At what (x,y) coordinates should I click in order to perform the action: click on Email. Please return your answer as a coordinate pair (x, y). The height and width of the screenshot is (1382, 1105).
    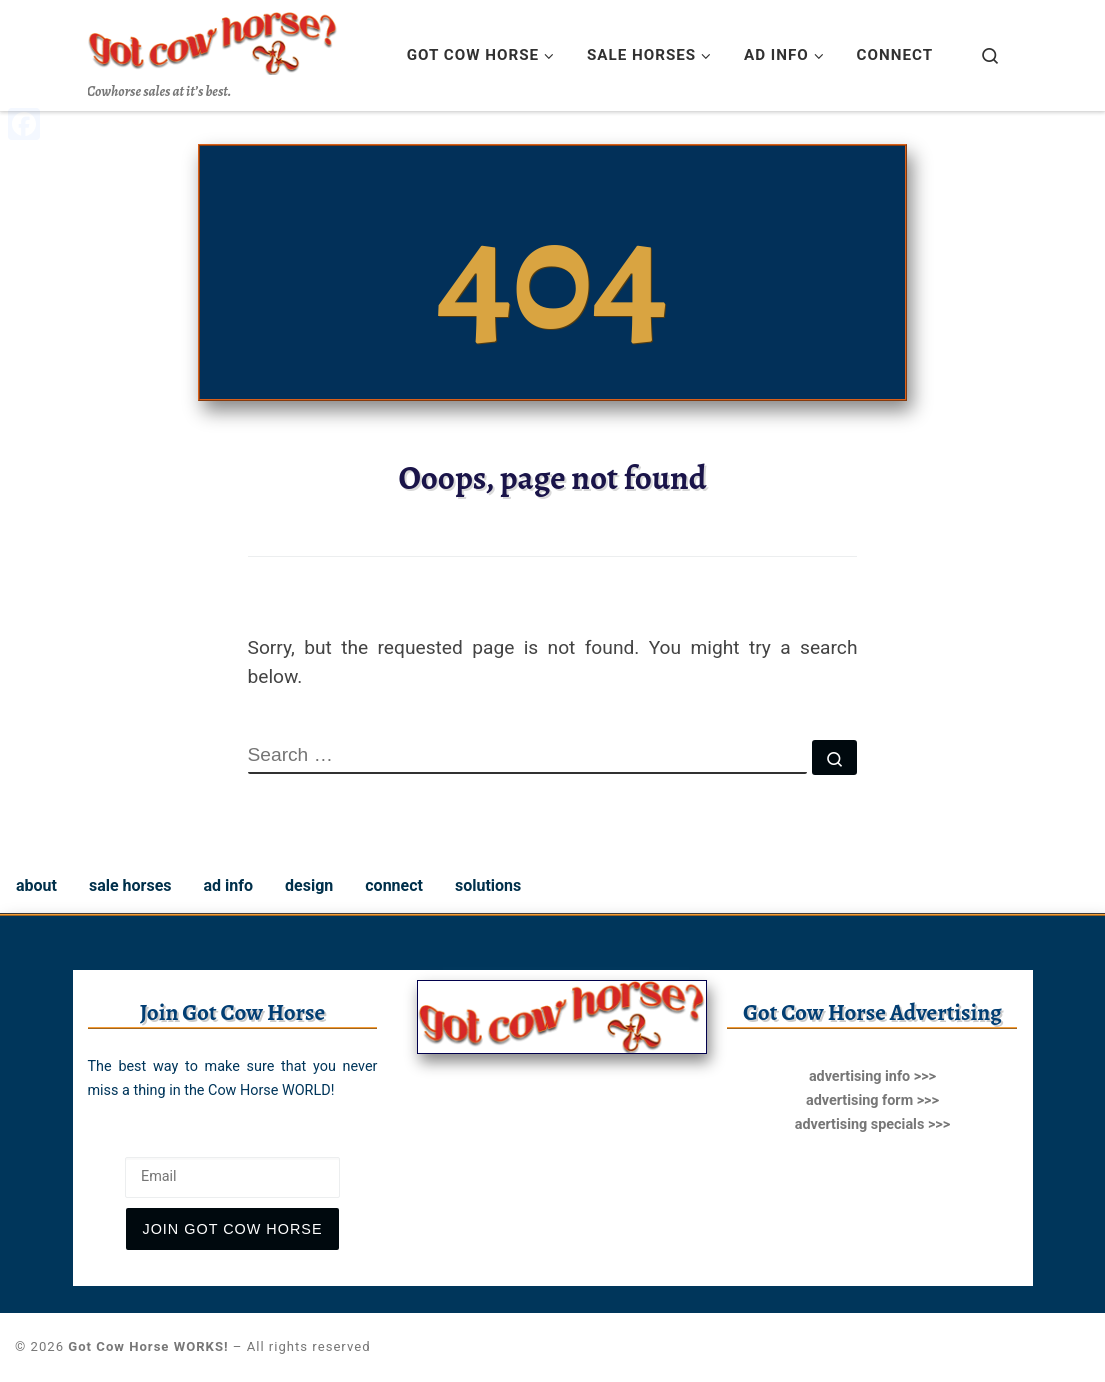
    Looking at the image, I should click on (109, 1141).